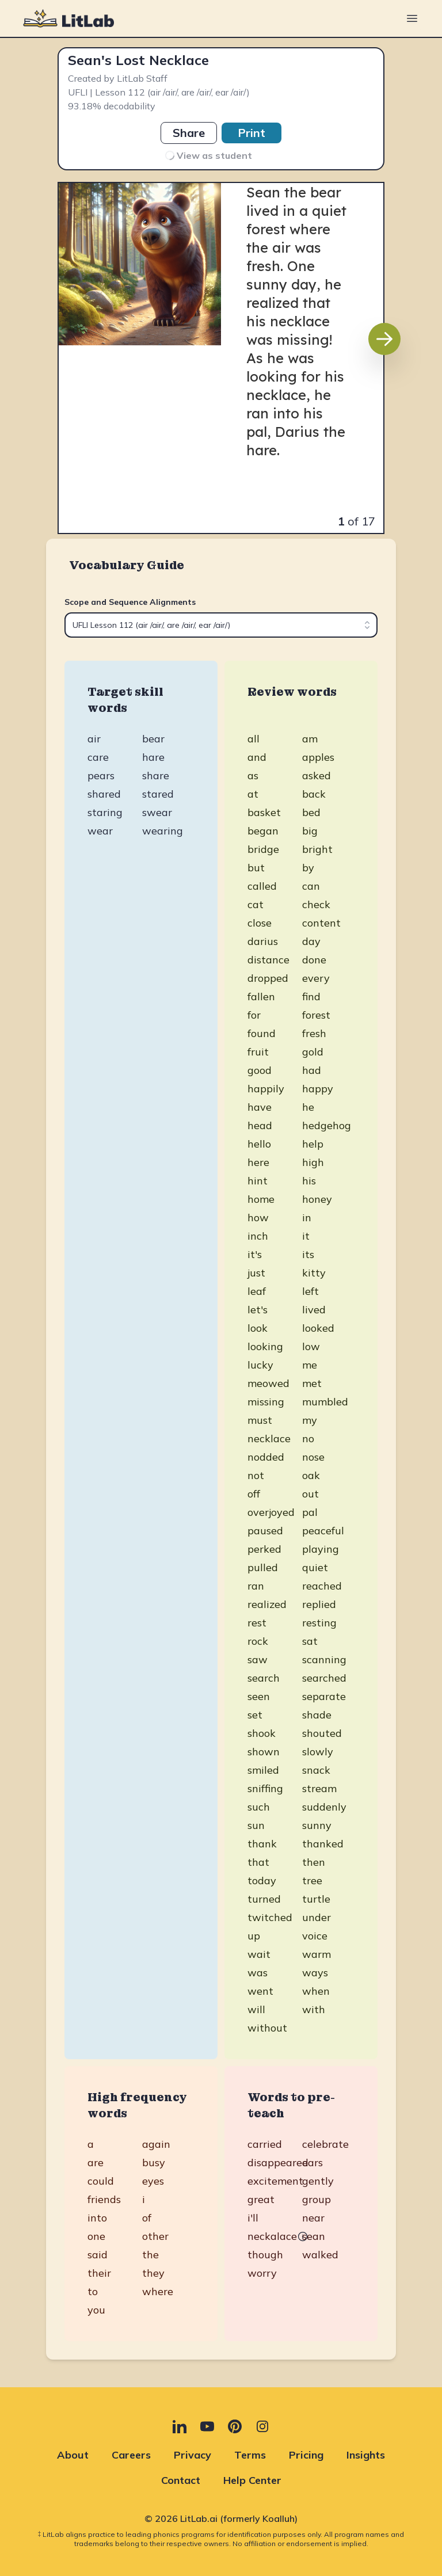 This screenshot has height=2576, width=442. I want to click on [Instagram (opens in new tab)], so click(262, 2426).